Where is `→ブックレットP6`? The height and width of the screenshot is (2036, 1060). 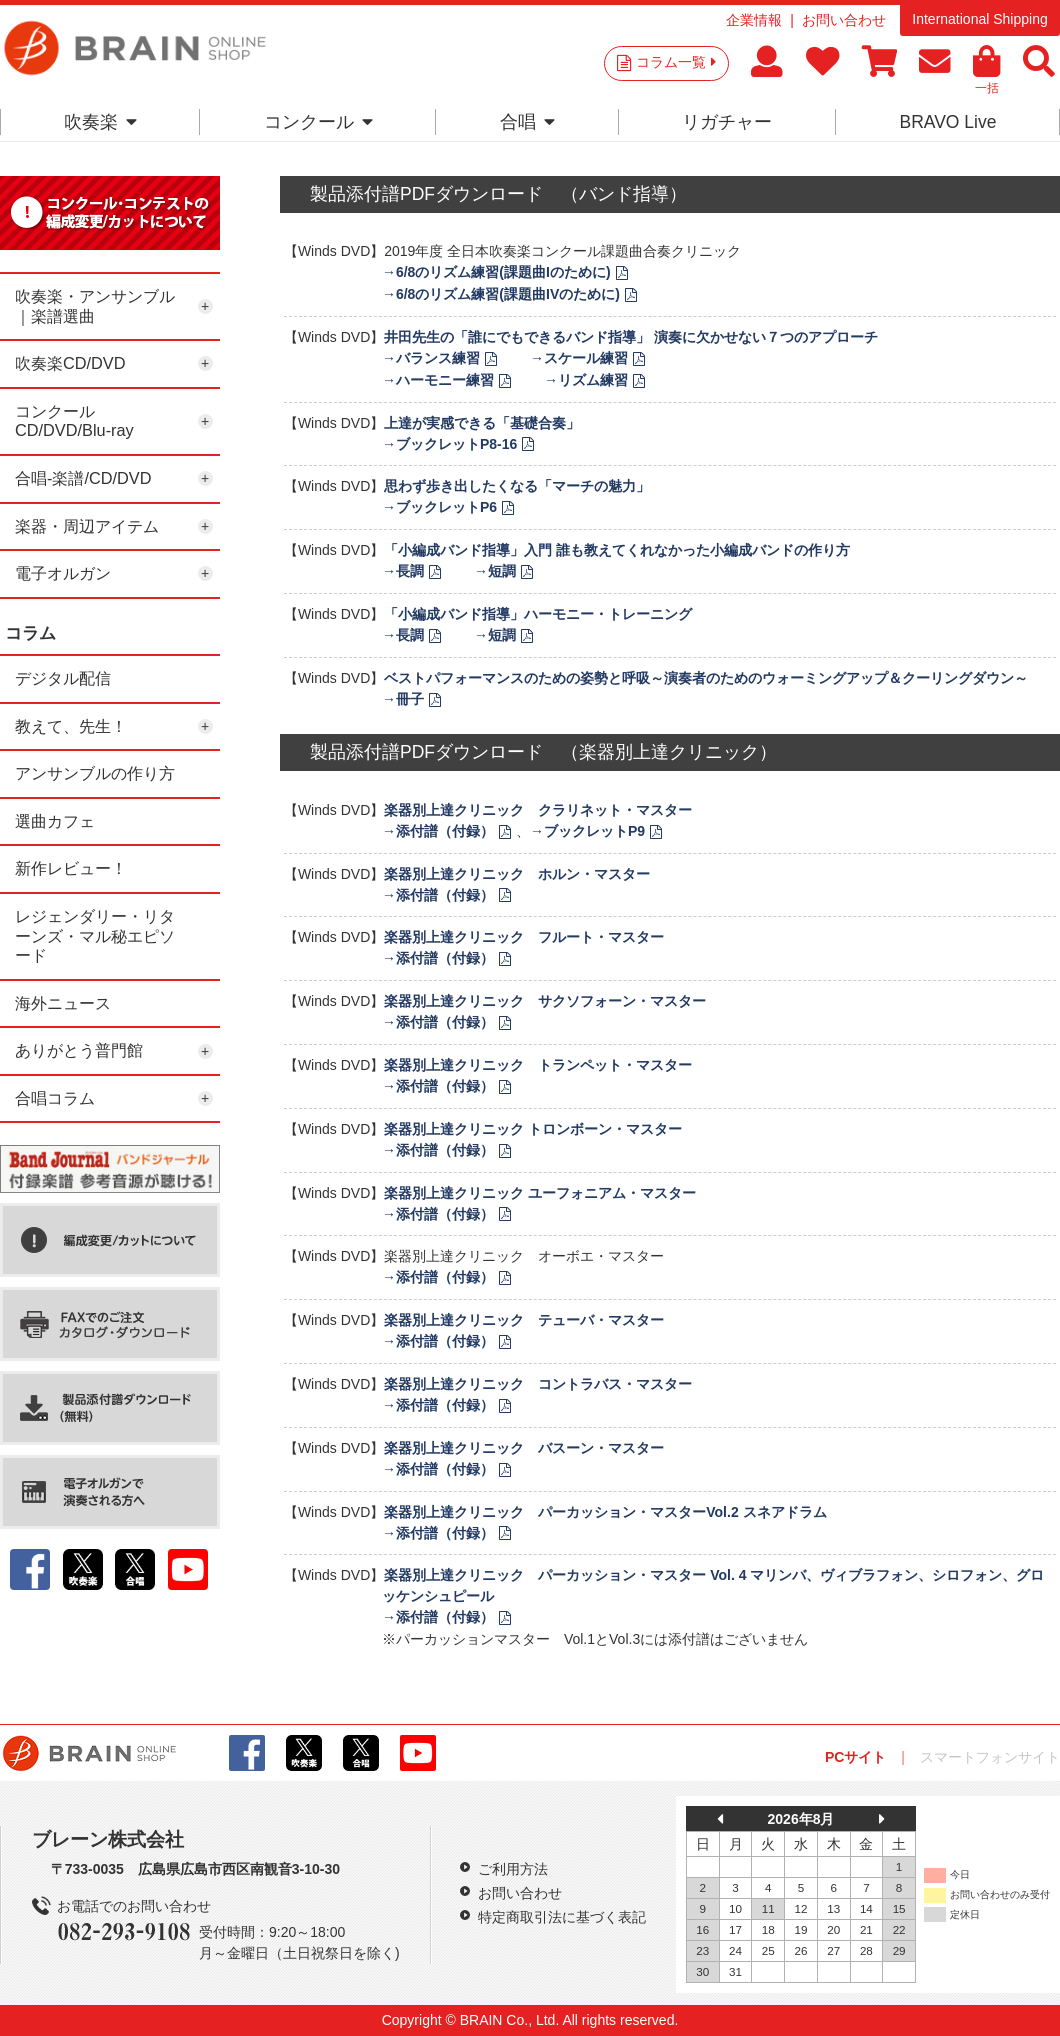
→ブックレットP6 is located at coordinates (439, 507).